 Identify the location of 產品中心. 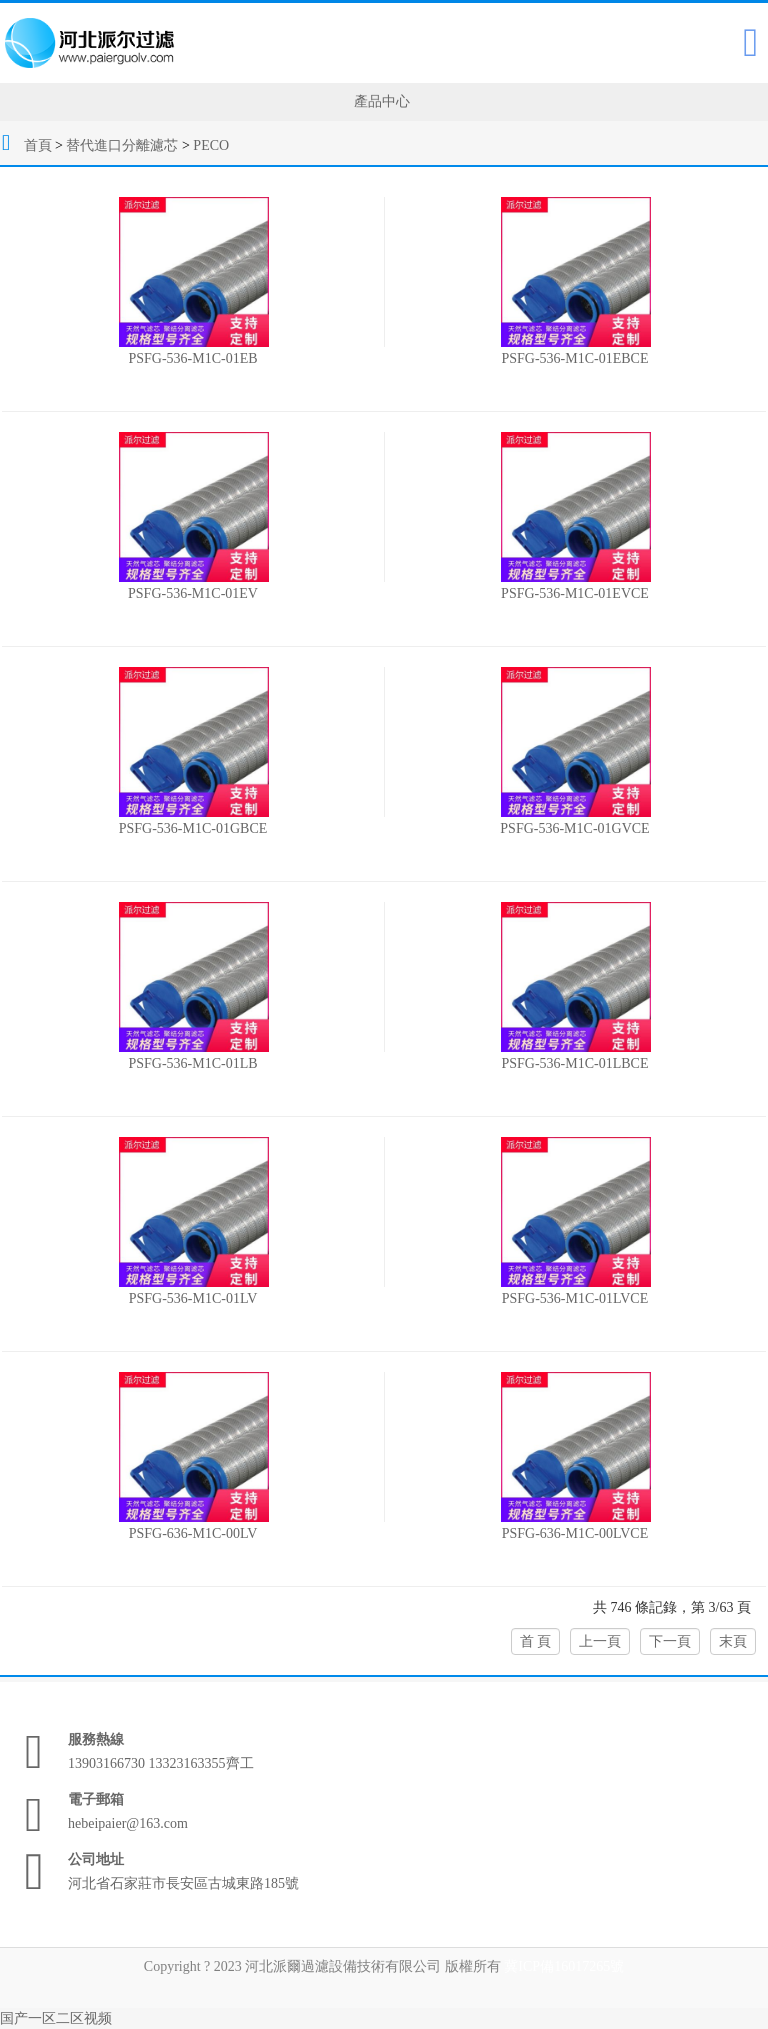
(382, 101).